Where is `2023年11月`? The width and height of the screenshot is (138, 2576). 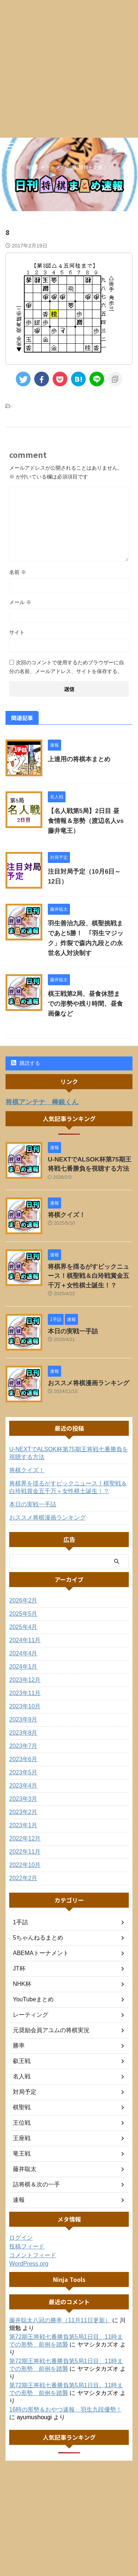 2023年11月 is located at coordinates (24, 1693).